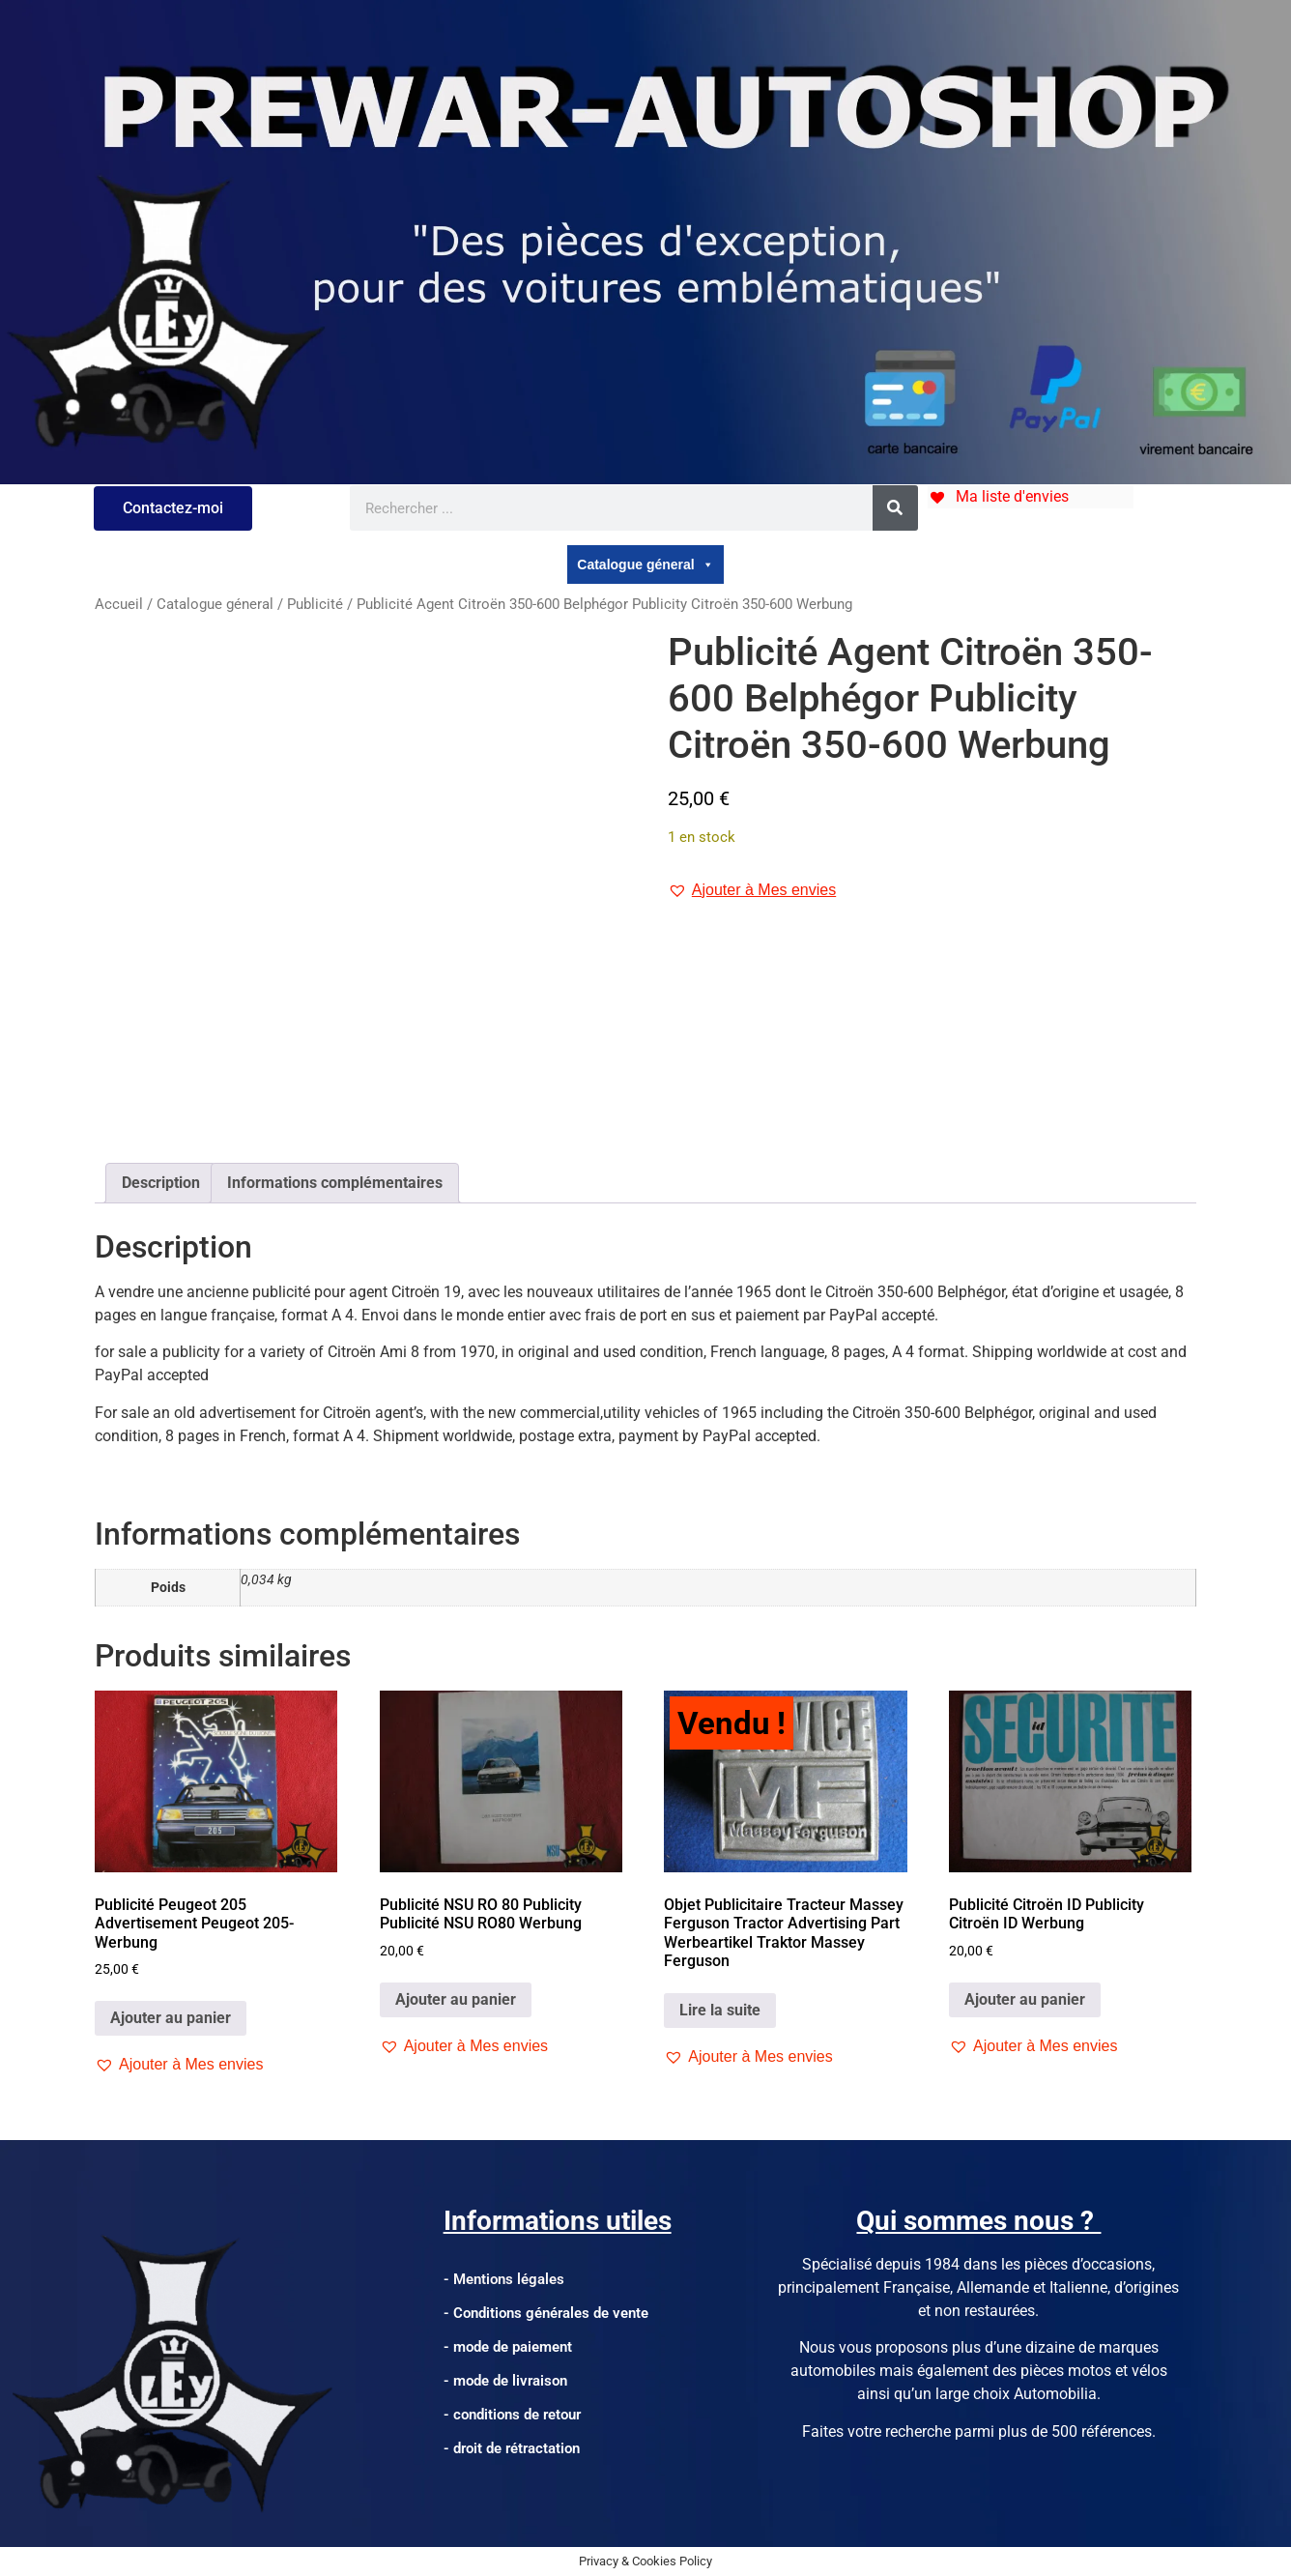 The height and width of the screenshot is (2576, 1291). What do you see at coordinates (170, 2018) in the screenshot?
I see `Ajouter au panier [Ajouter au panier : “Publicité Peugeot 205 Advertisement Peugeot 205-Werbung”]` at bounding box center [170, 2018].